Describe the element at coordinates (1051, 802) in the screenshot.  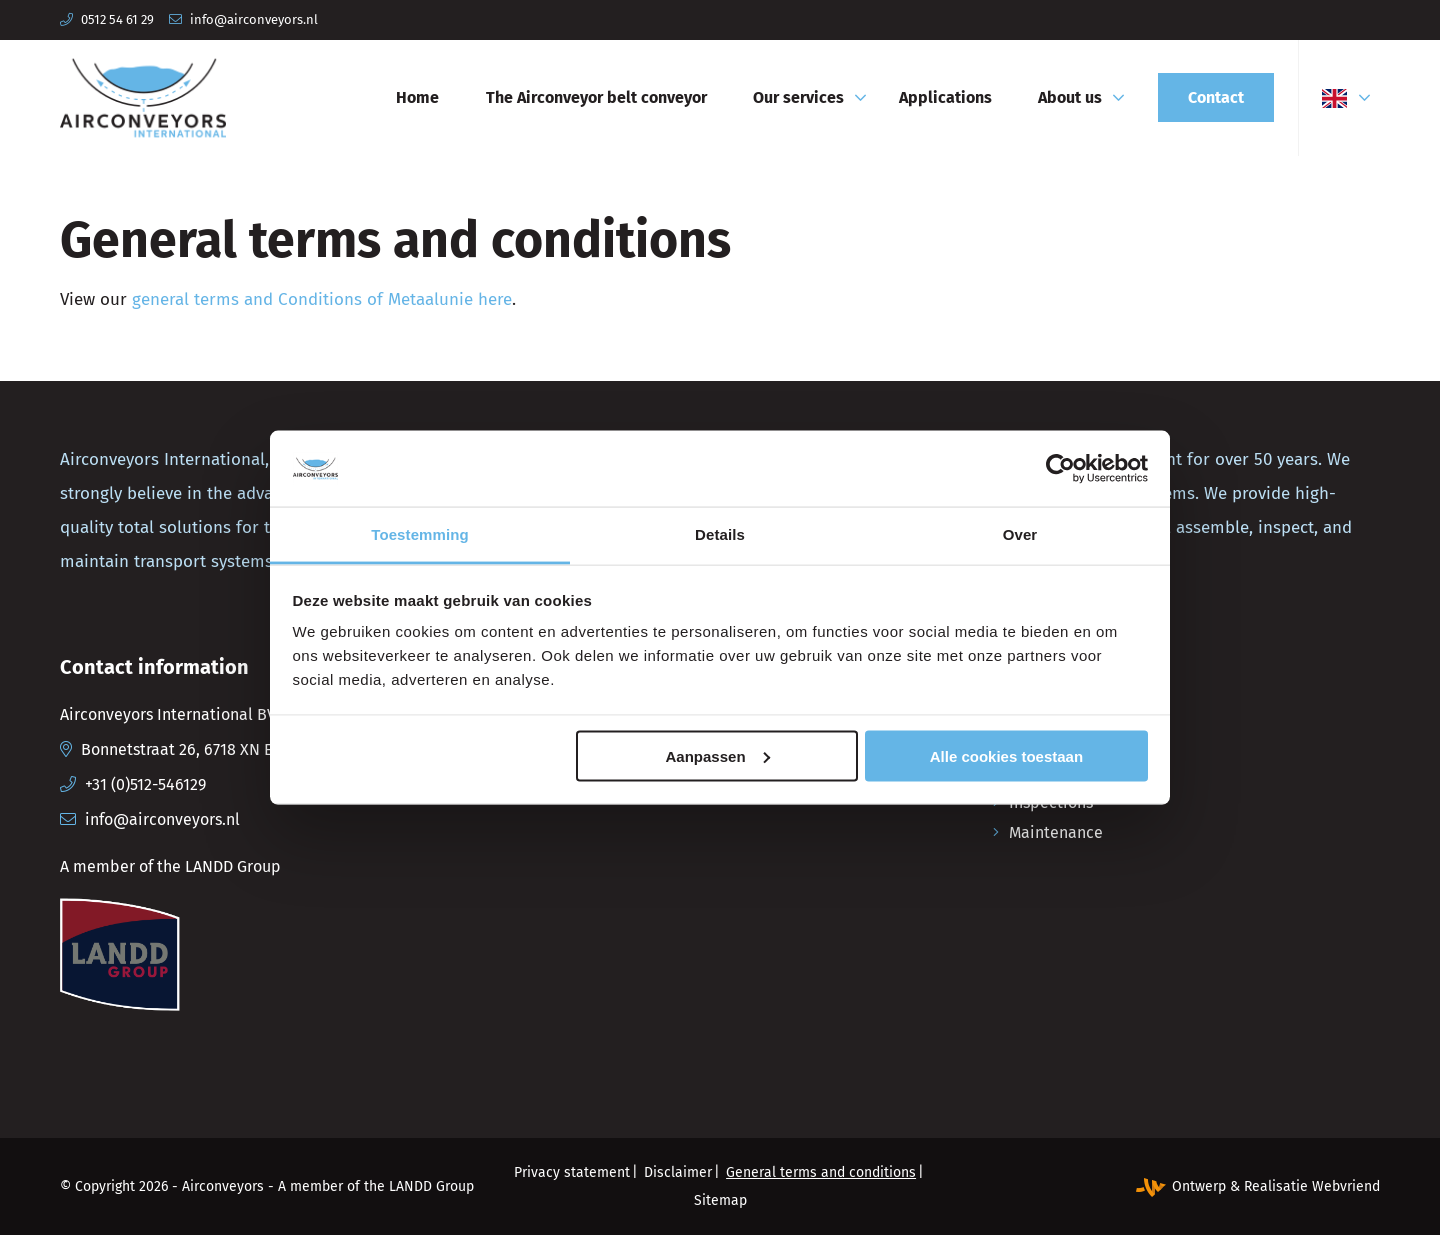
I see `Inspections` at that location.